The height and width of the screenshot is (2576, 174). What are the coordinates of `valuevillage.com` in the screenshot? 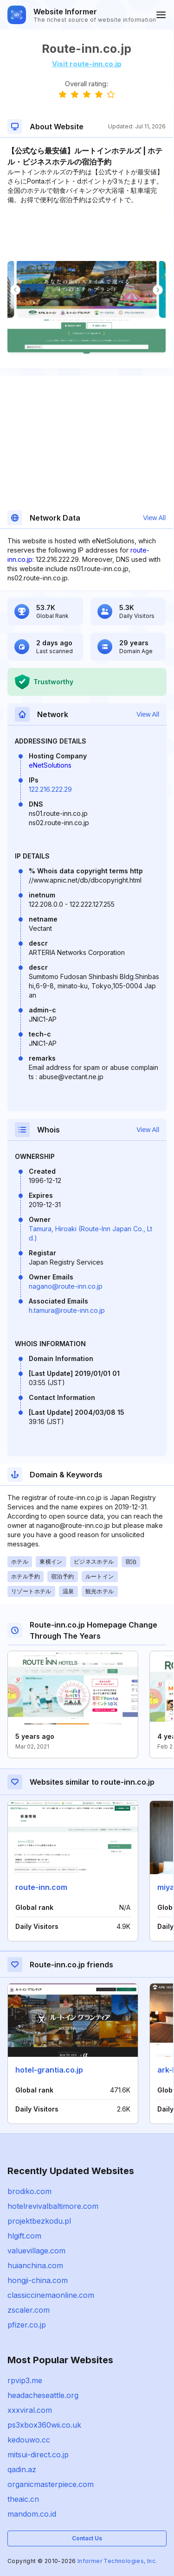 It's located at (36, 2250).